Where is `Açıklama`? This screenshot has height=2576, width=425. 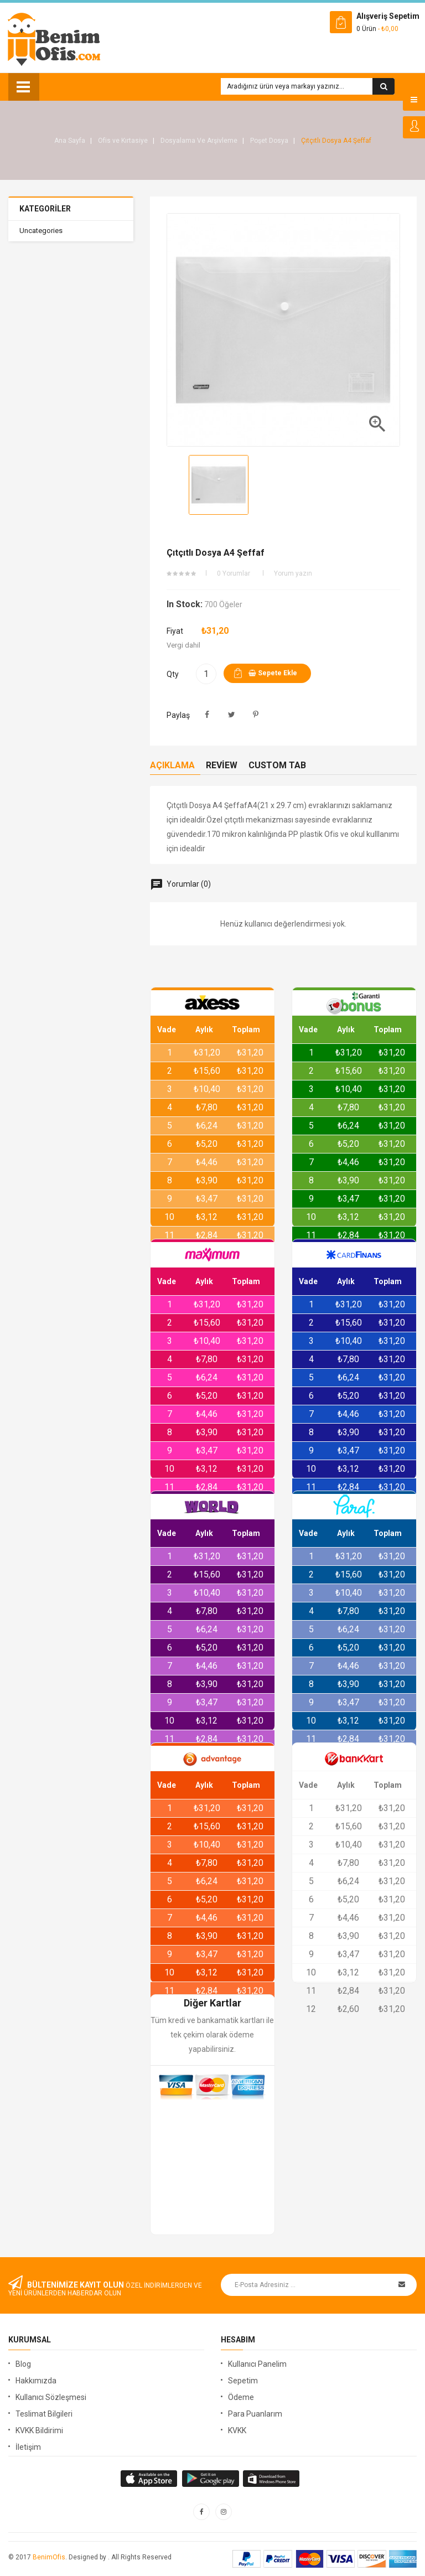 Açıklama is located at coordinates (172, 765).